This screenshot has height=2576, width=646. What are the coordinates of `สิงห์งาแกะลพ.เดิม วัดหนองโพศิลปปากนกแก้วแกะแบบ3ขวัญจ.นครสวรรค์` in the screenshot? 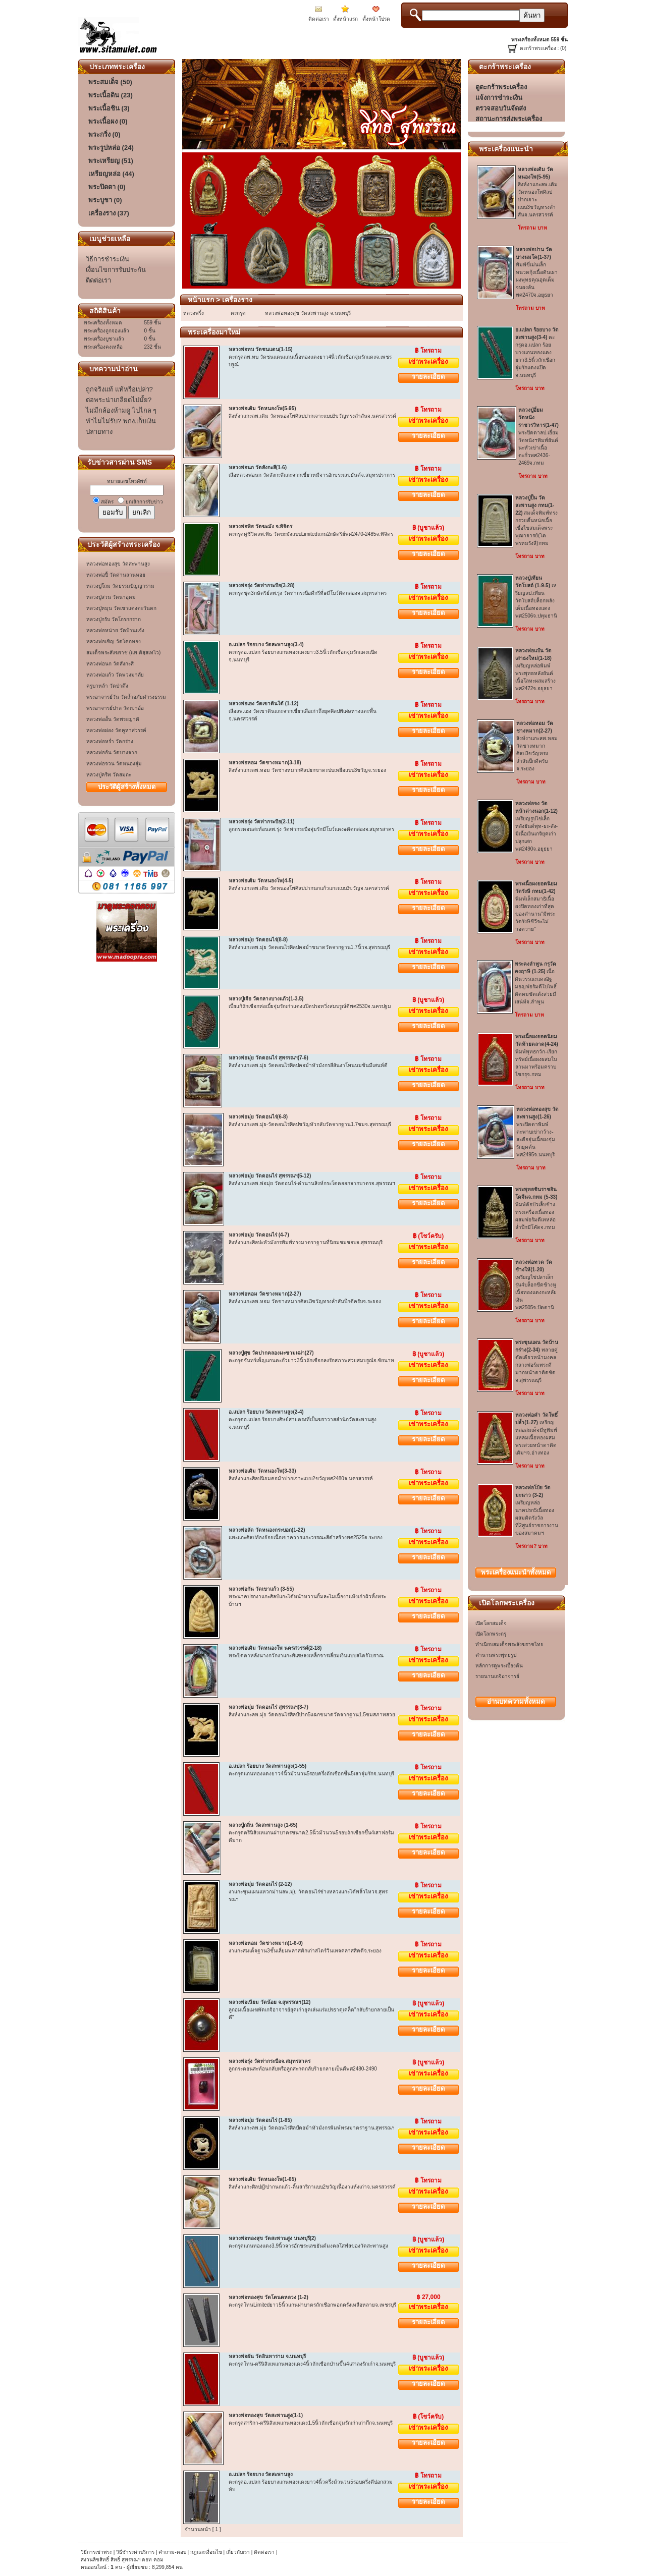 It's located at (309, 888).